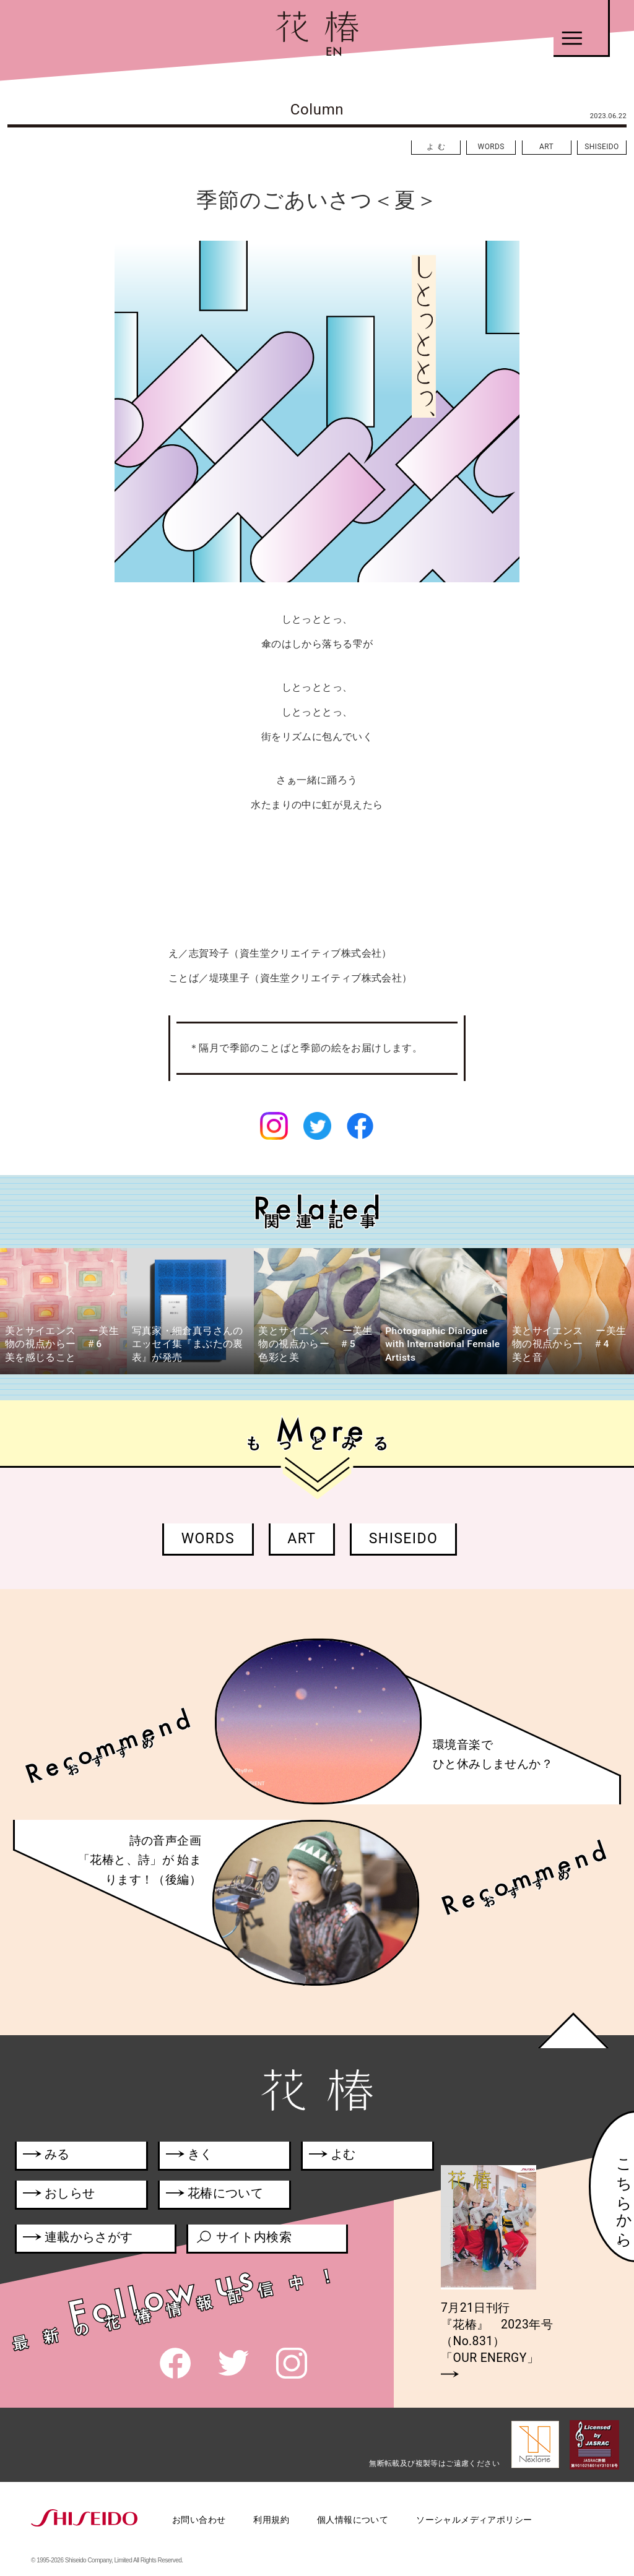 The image size is (634, 2576). Describe the element at coordinates (75, 2195) in the screenshot. I see `おしらせ` at that location.